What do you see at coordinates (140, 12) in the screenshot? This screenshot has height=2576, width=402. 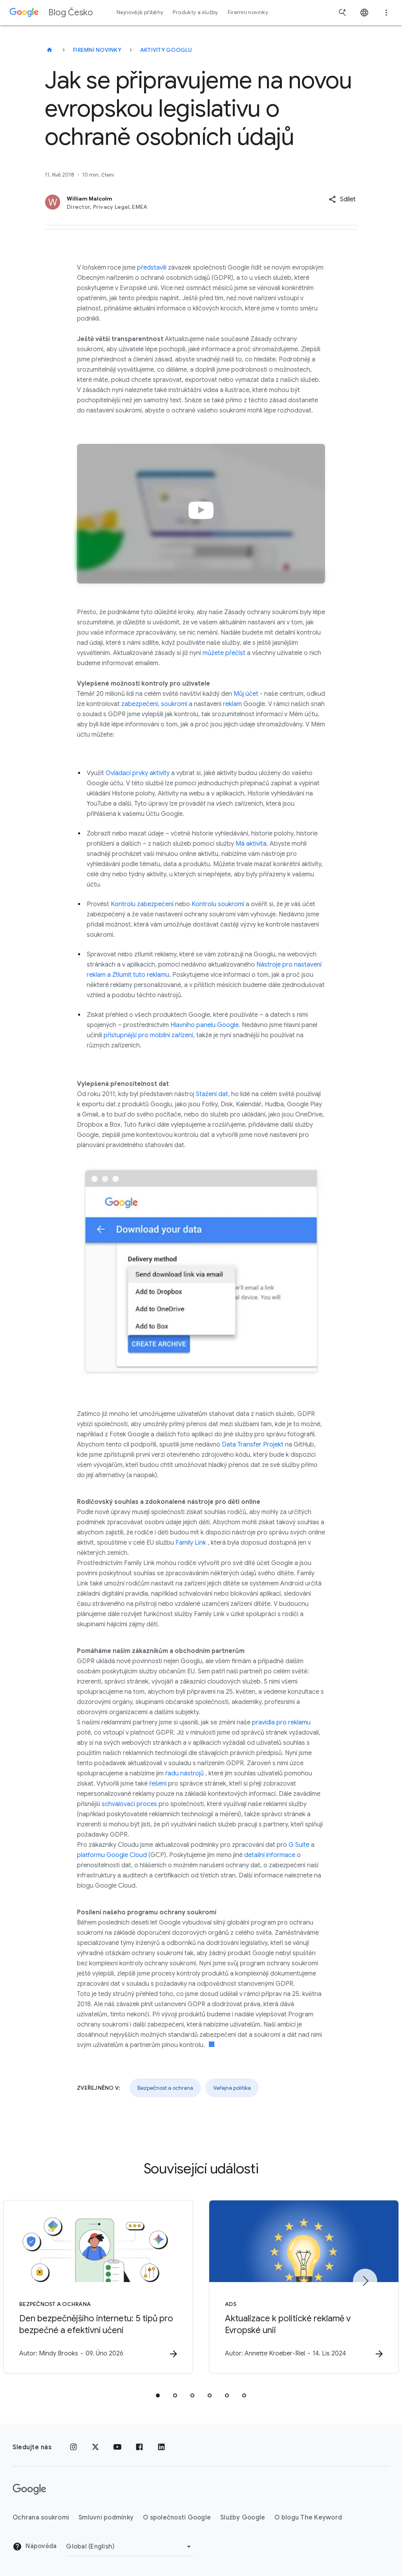 I see `Nejnovější příběhy [button]` at bounding box center [140, 12].